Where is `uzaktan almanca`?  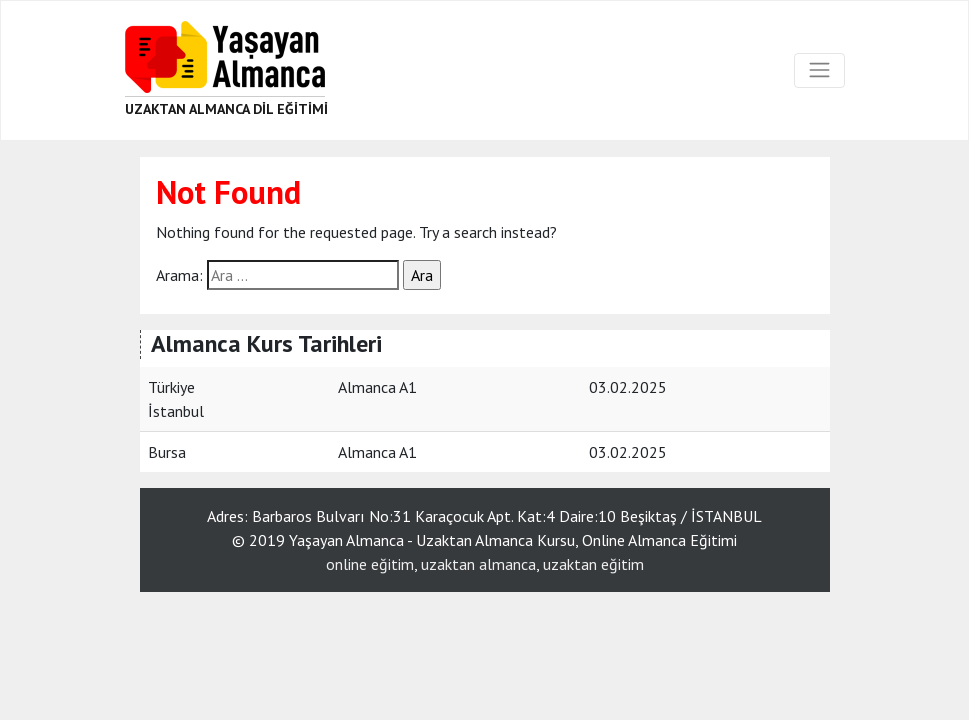
uzaktan almanca is located at coordinates (478, 564).